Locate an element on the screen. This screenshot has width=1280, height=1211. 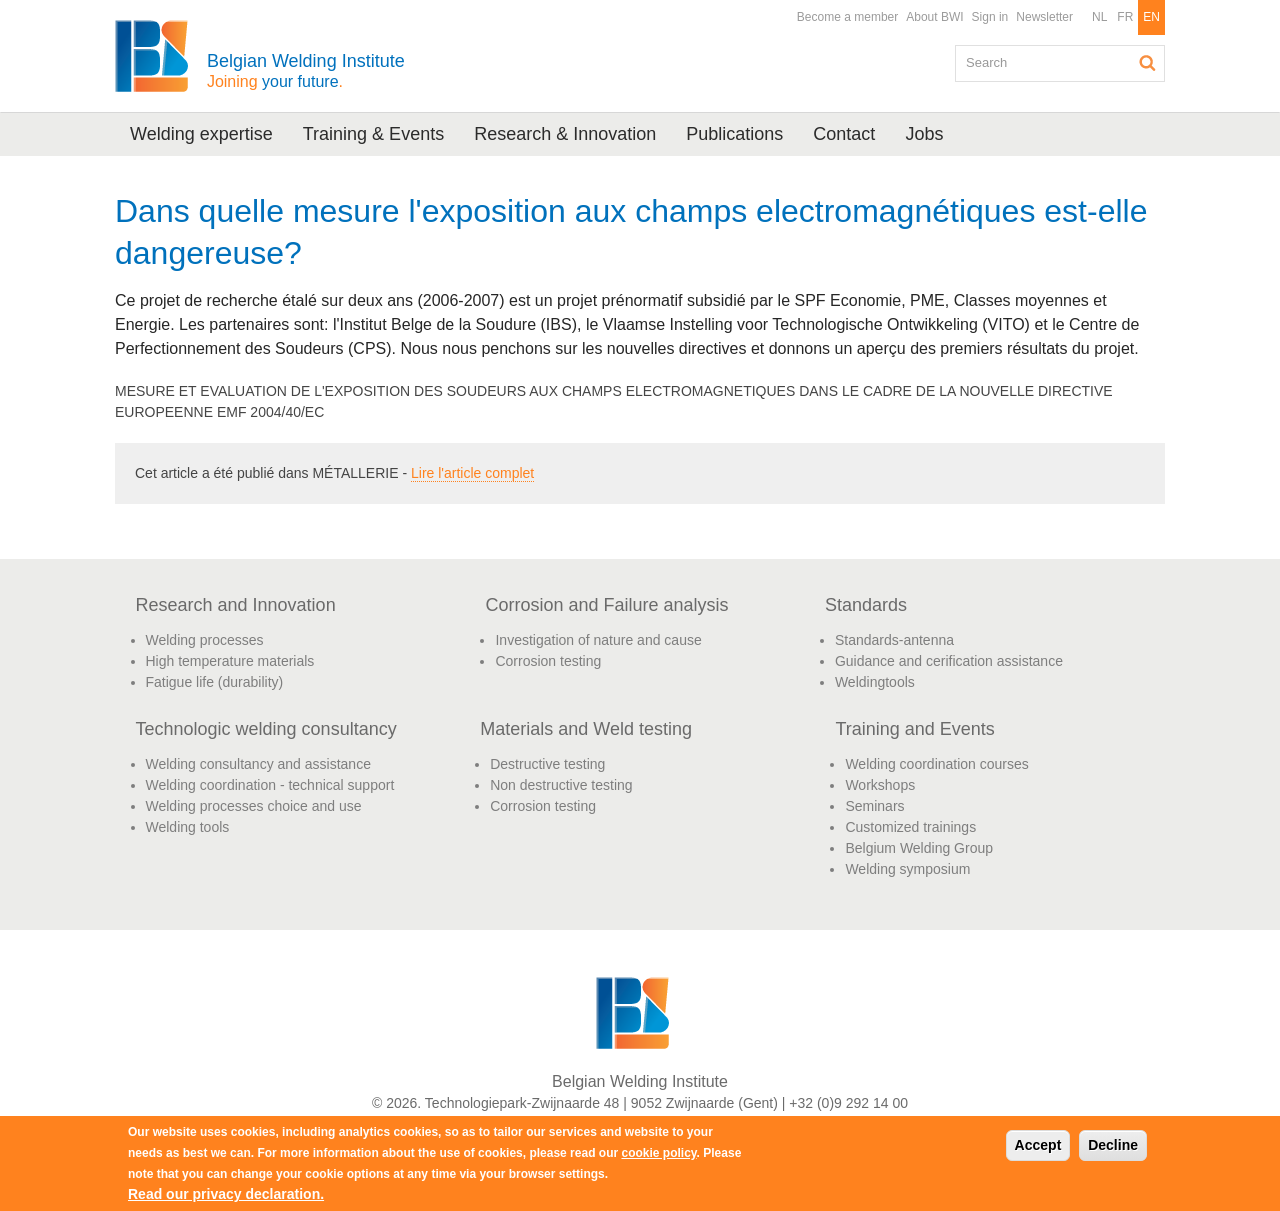
Jobs is located at coordinates (924, 134).